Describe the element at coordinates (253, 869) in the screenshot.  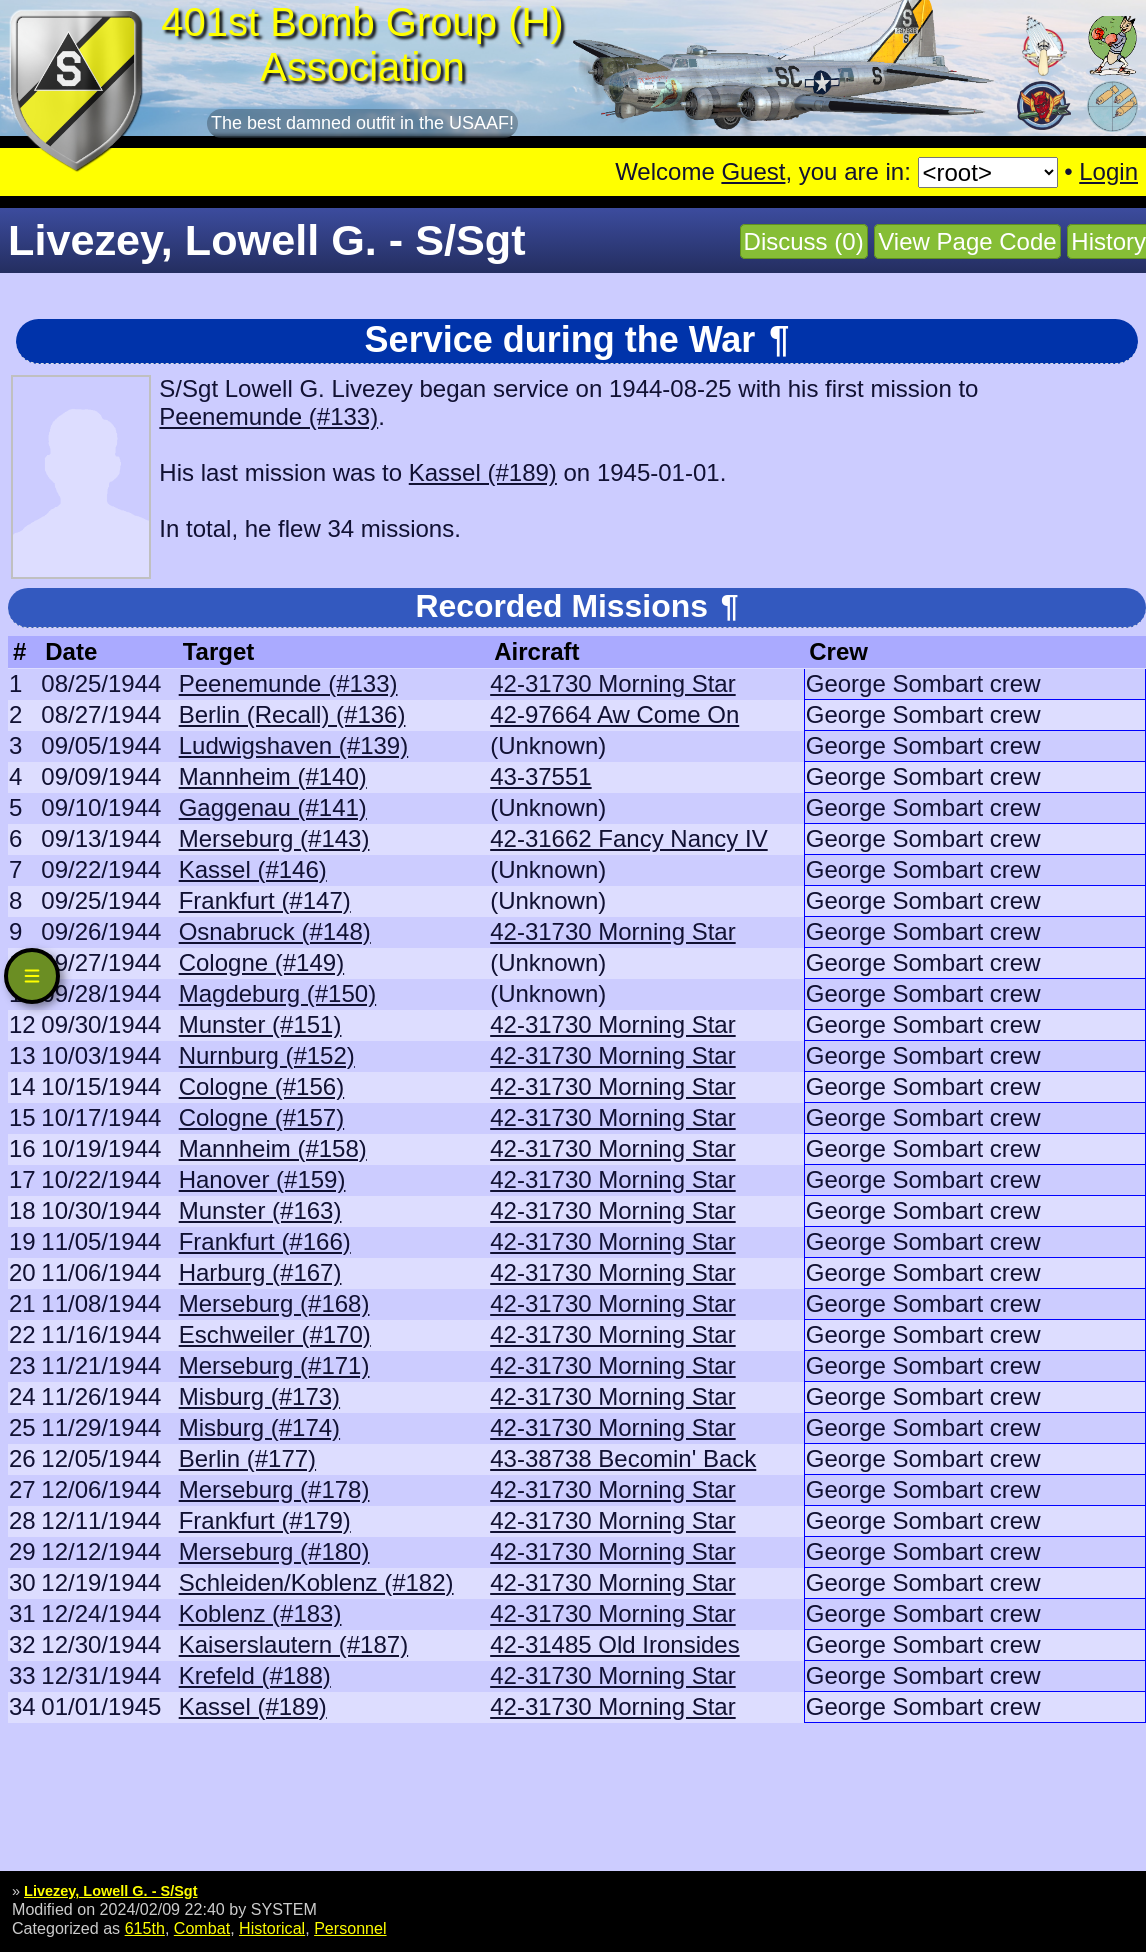
I see `Kassel (#146)` at that location.